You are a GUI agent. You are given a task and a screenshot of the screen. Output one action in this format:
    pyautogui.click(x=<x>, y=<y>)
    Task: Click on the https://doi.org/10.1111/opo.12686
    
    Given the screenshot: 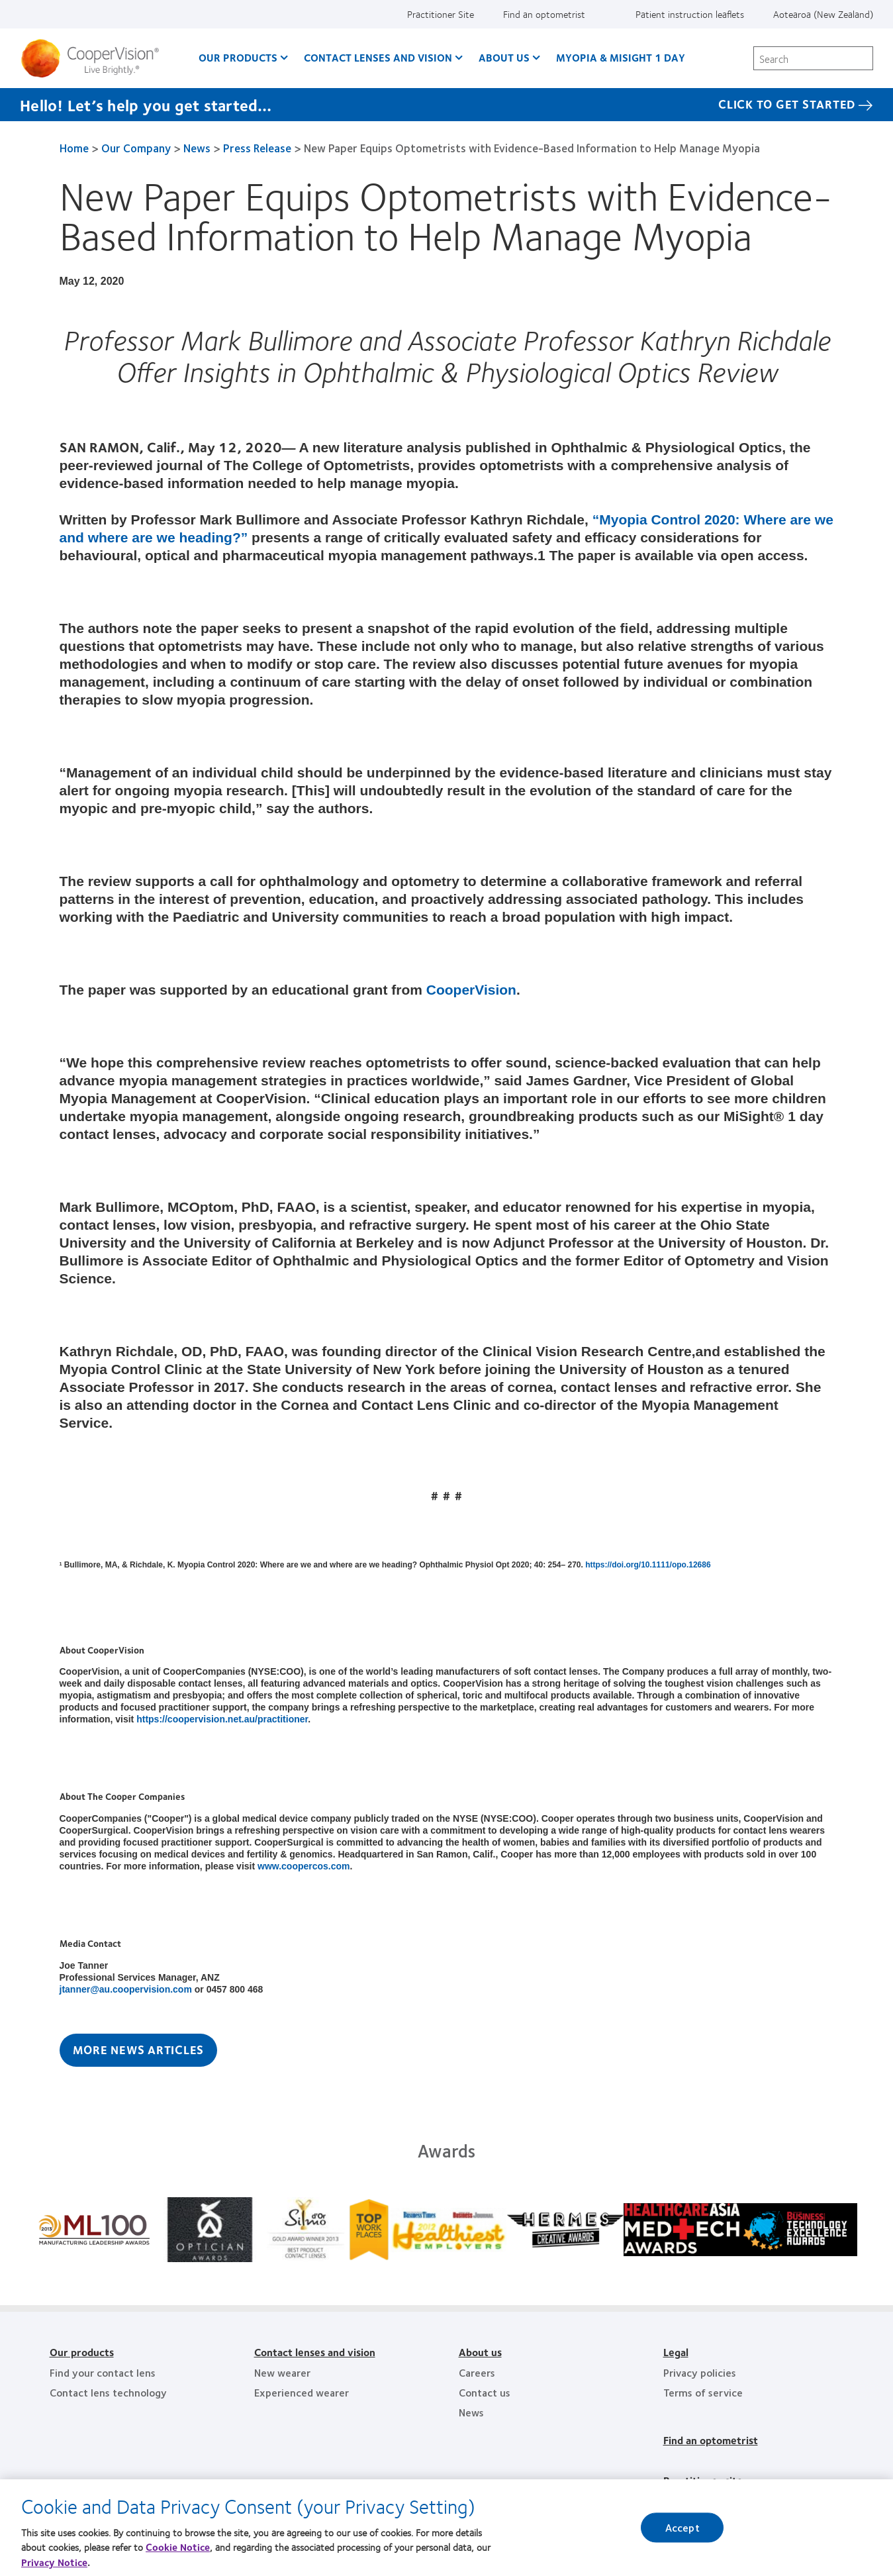 What is the action you would take?
    pyautogui.click(x=647, y=1564)
    